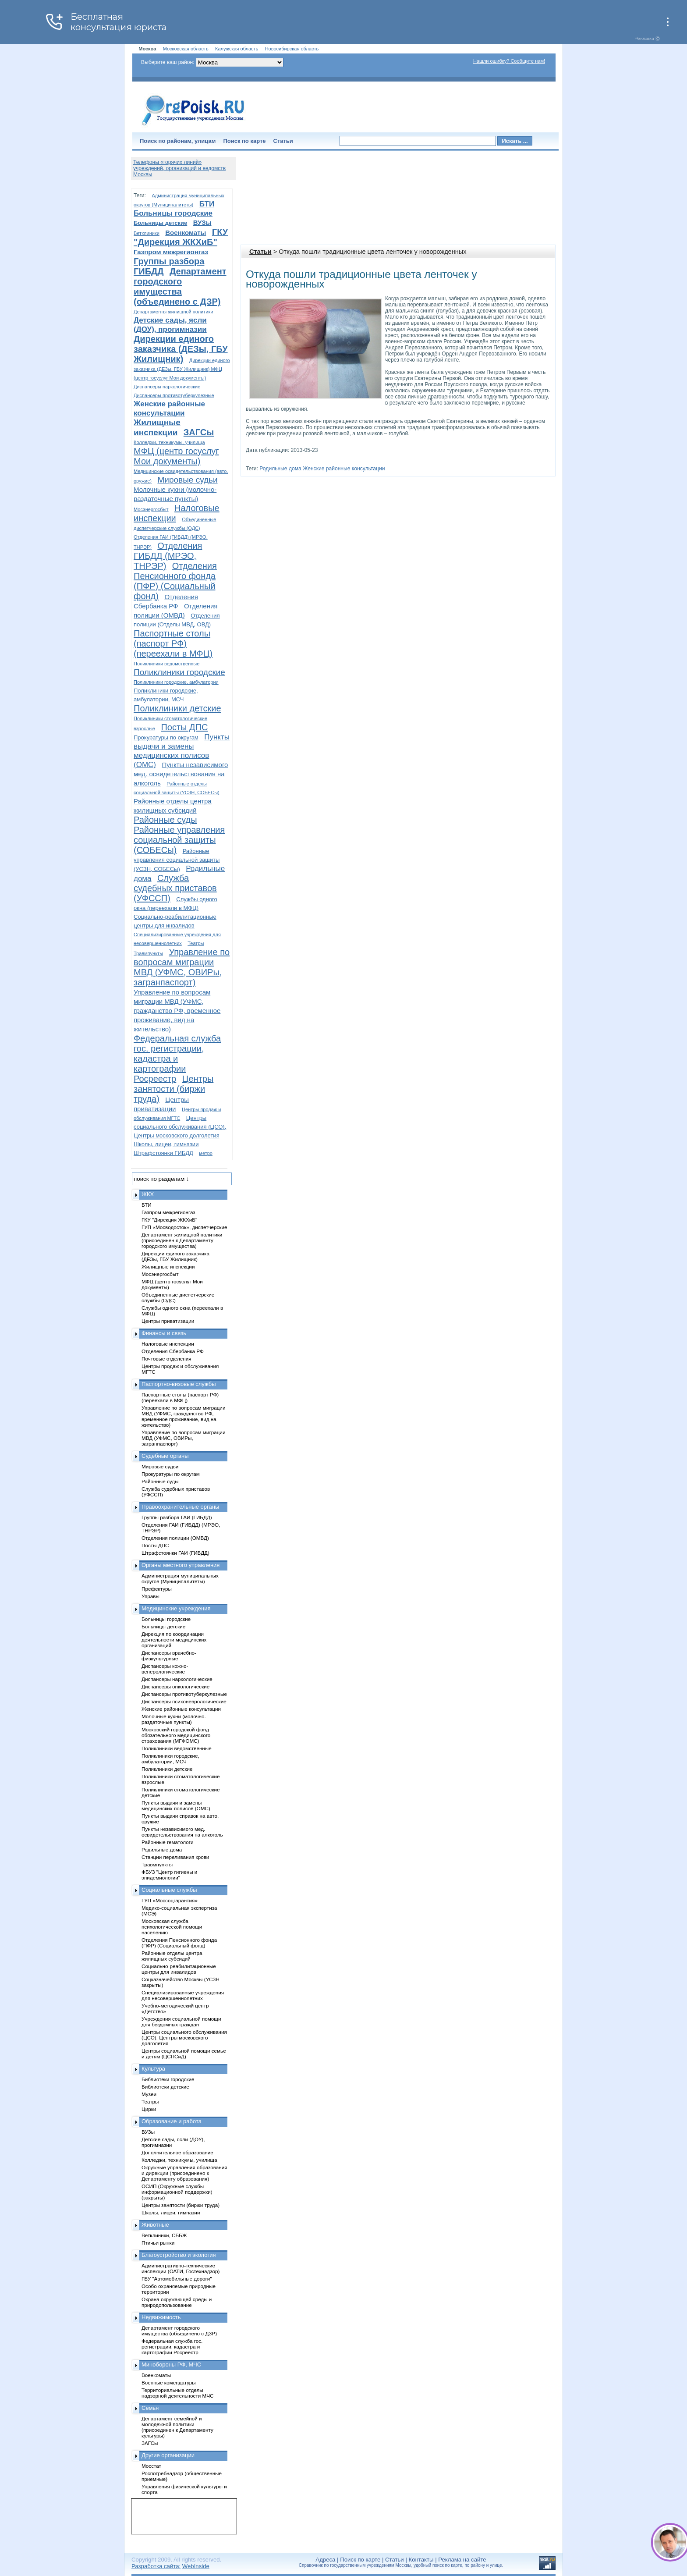  Describe the element at coordinates (177, 2152) in the screenshot. I see `Дополнительное образование` at that location.